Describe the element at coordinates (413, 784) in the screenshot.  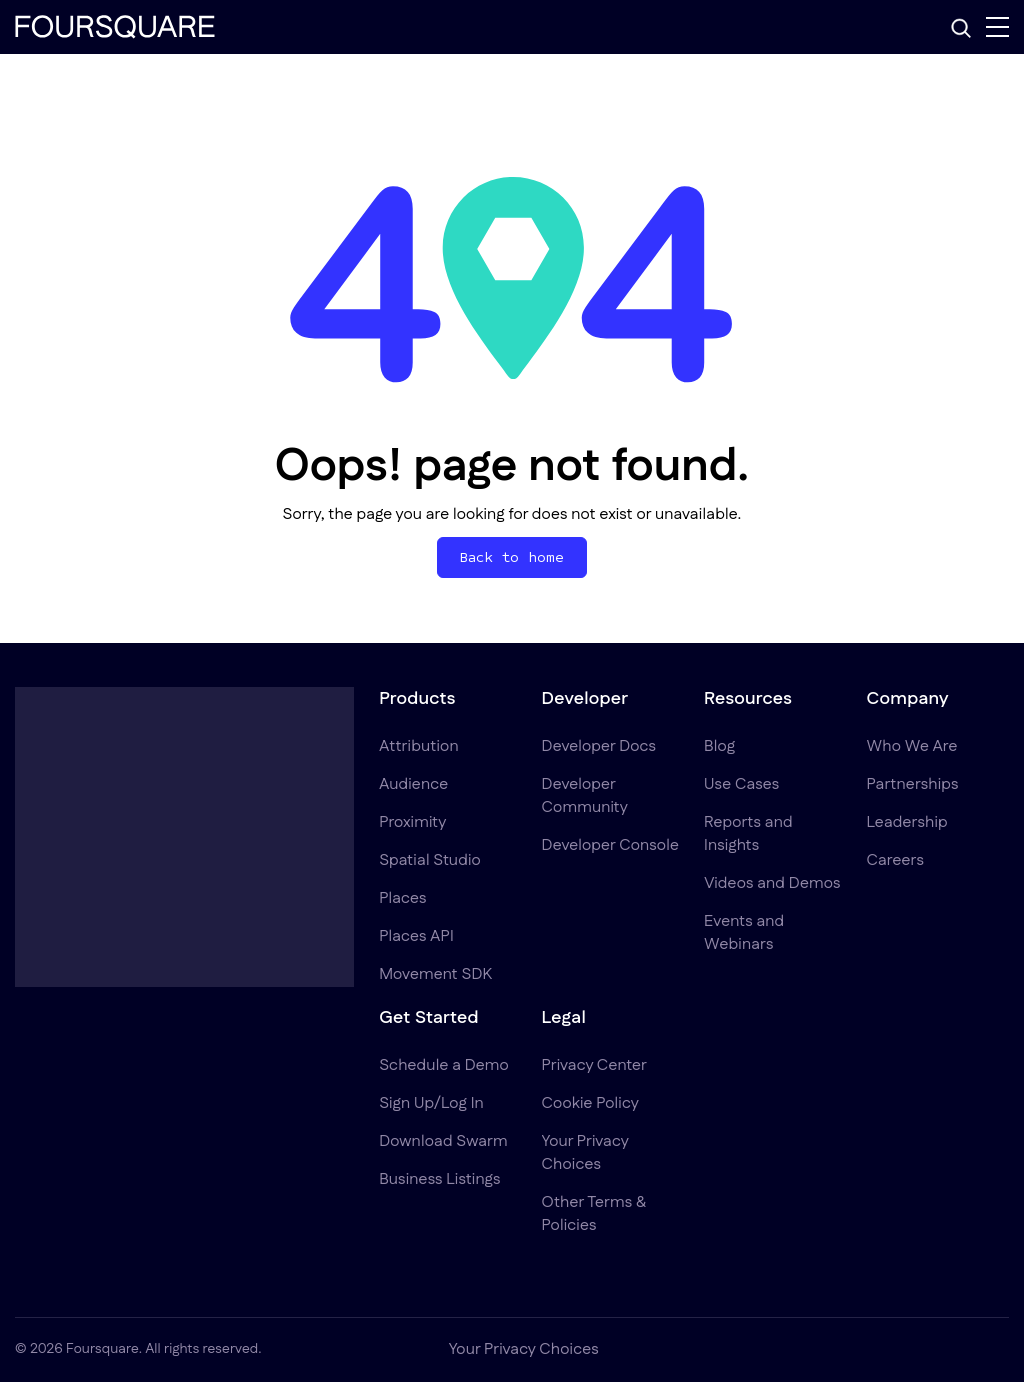
I see `Audience` at that location.